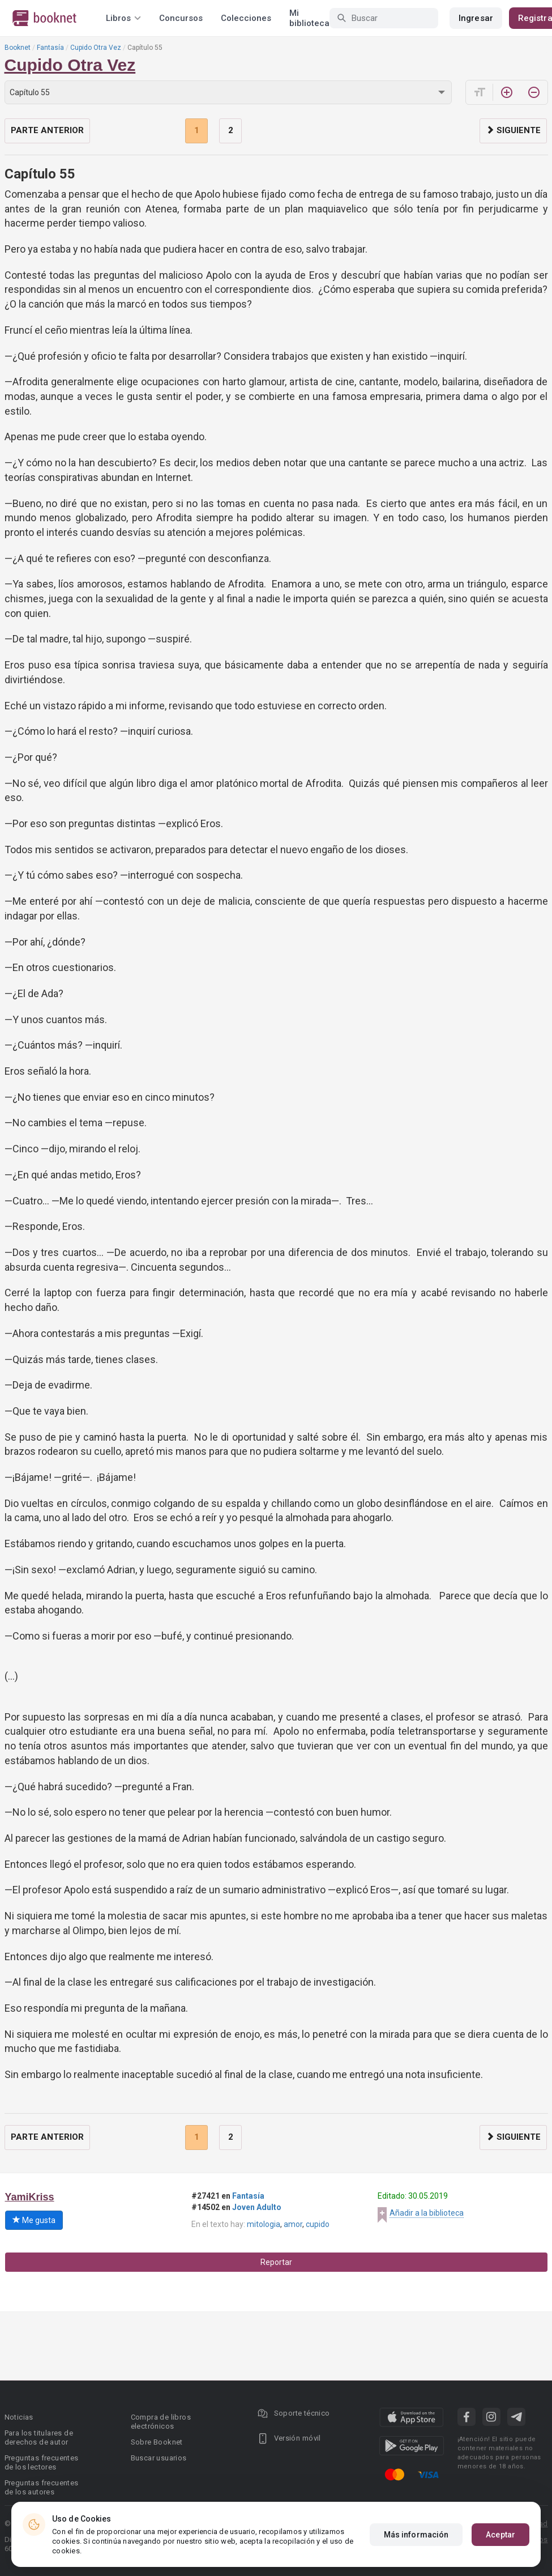 The image size is (552, 2576). What do you see at coordinates (276, 2262) in the screenshot?
I see `Reportar` at bounding box center [276, 2262].